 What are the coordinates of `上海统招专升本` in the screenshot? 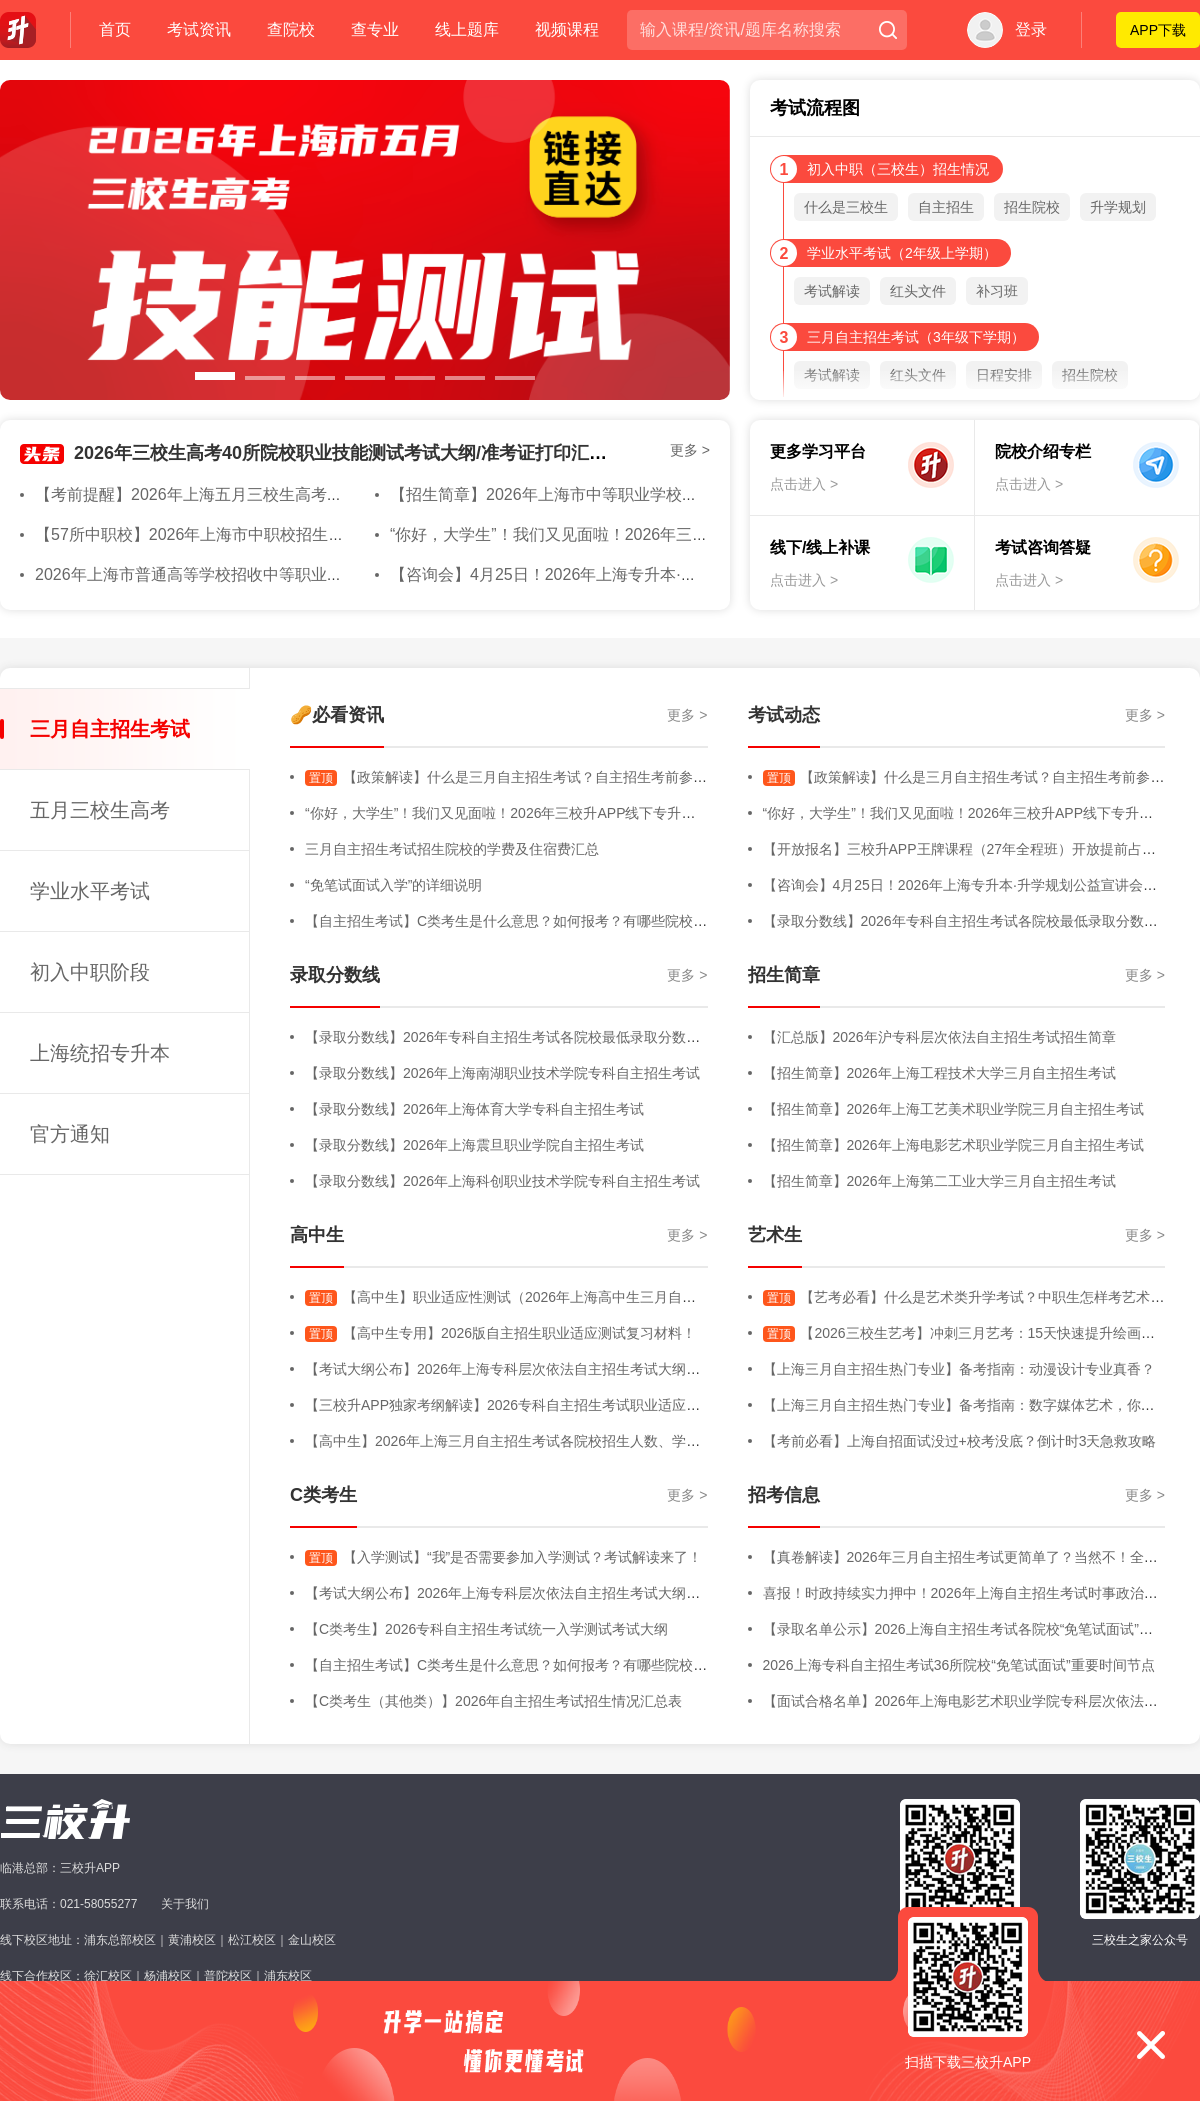 It's located at (100, 1053).